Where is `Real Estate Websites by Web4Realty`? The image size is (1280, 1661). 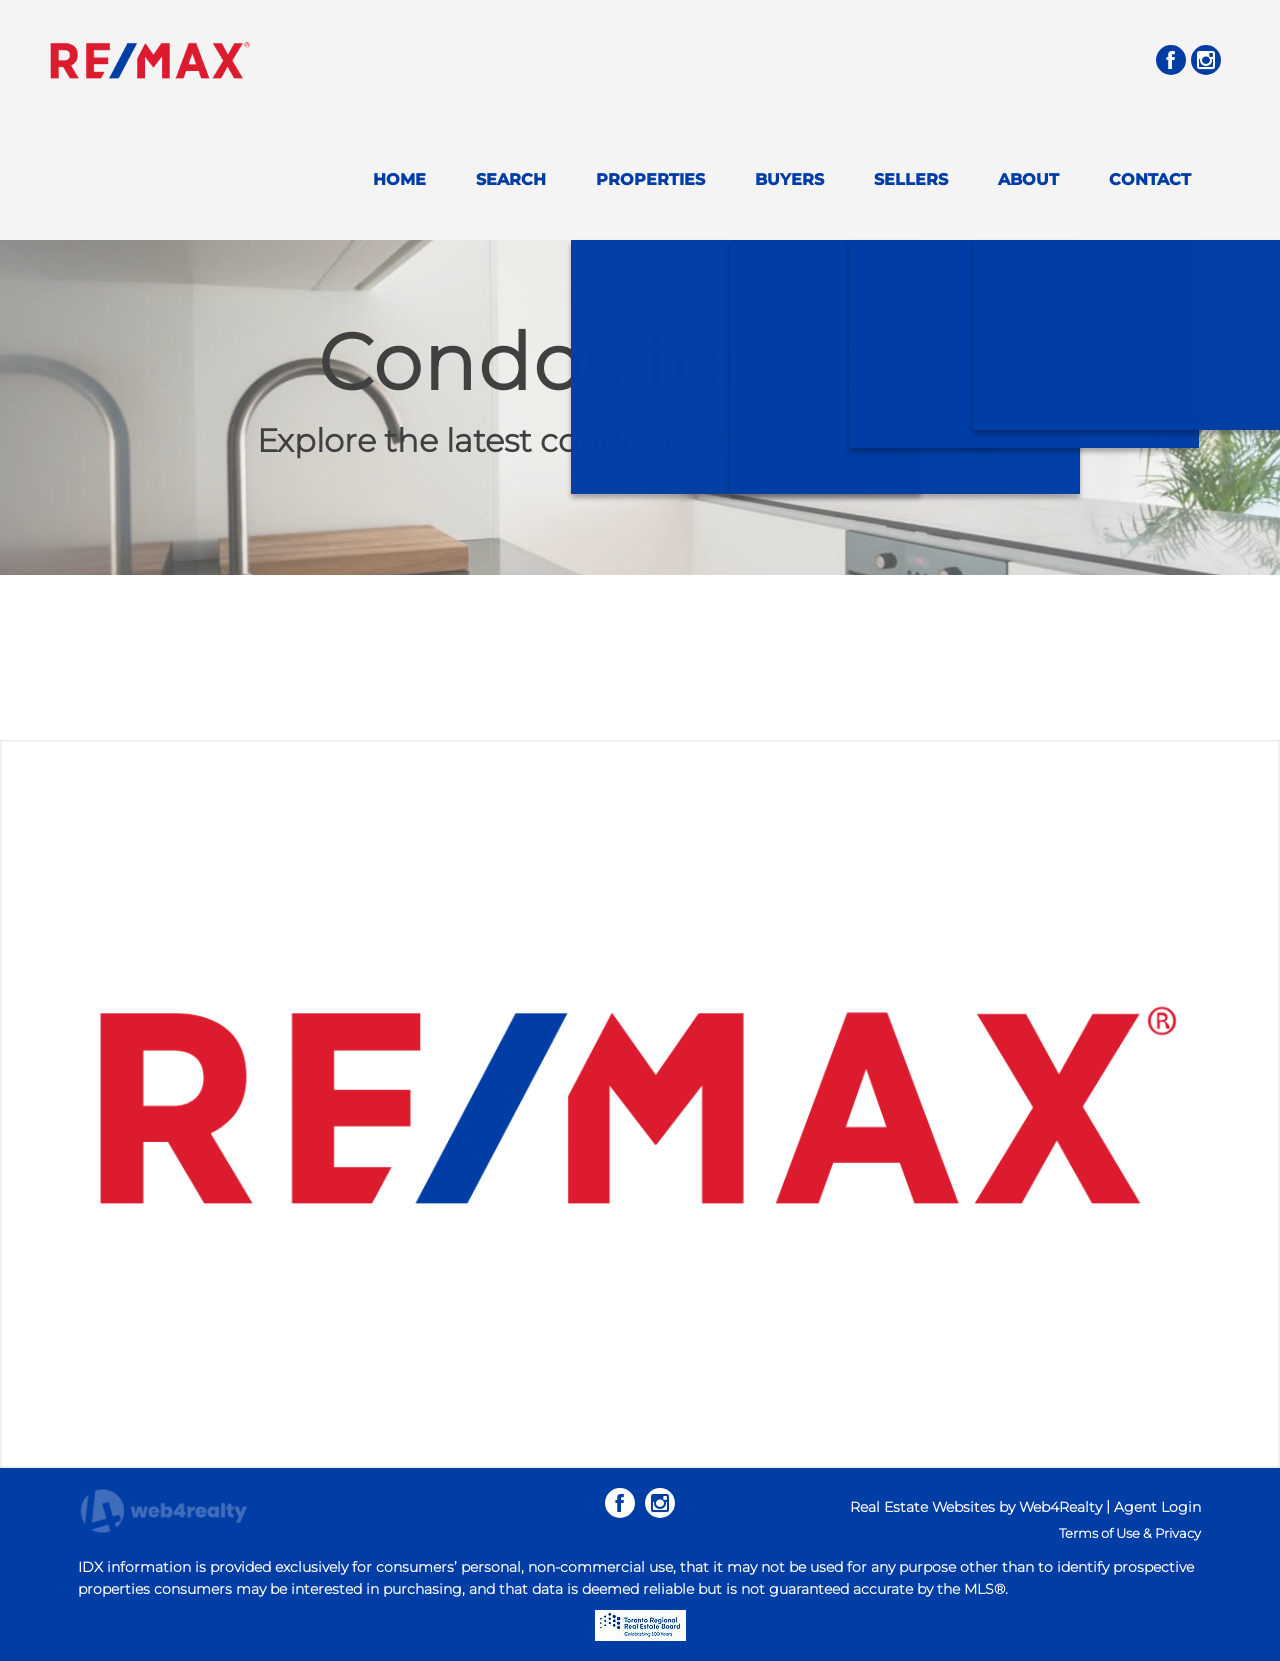 Real Estate Websites by Web4Realty is located at coordinates (976, 1507).